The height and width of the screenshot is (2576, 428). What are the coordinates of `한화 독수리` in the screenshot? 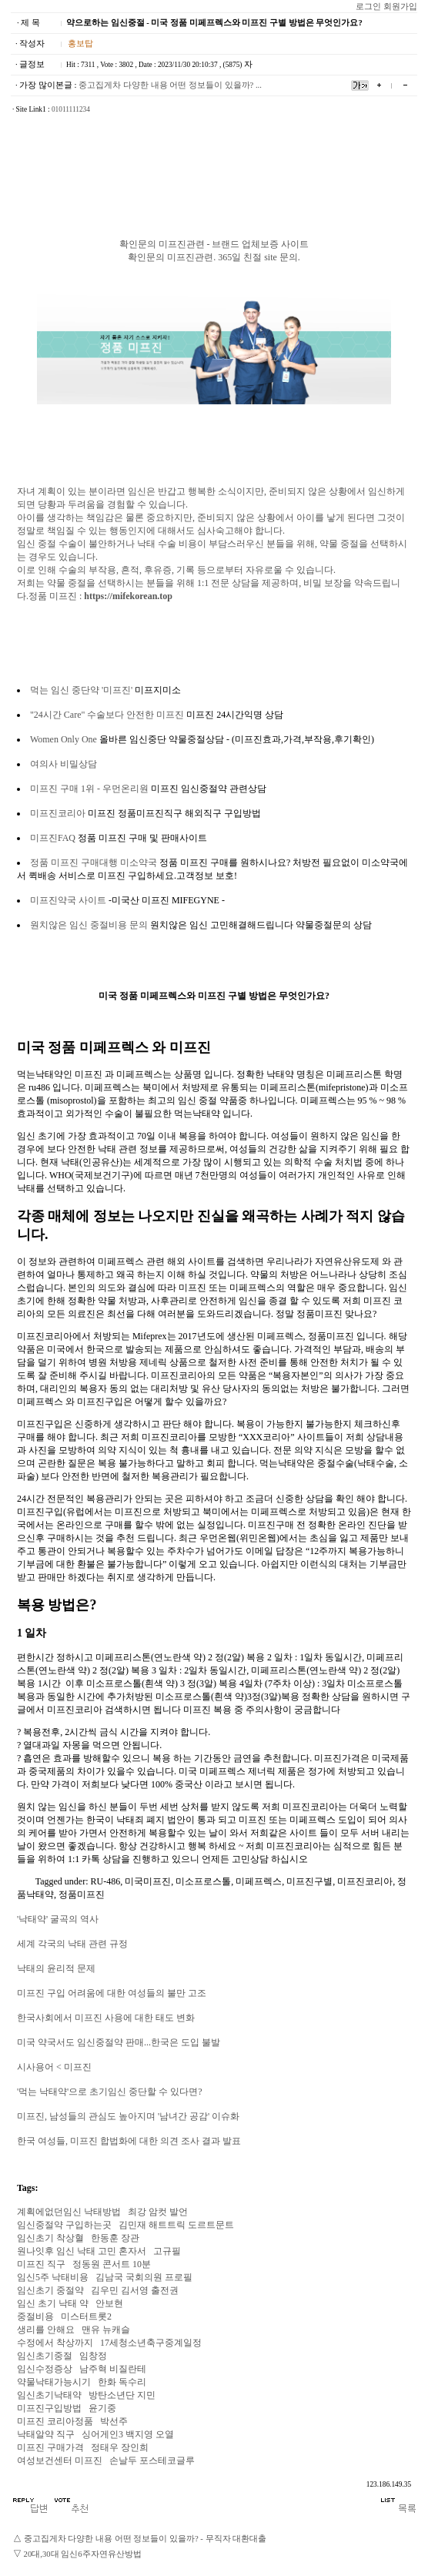 It's located at (122, 2382).